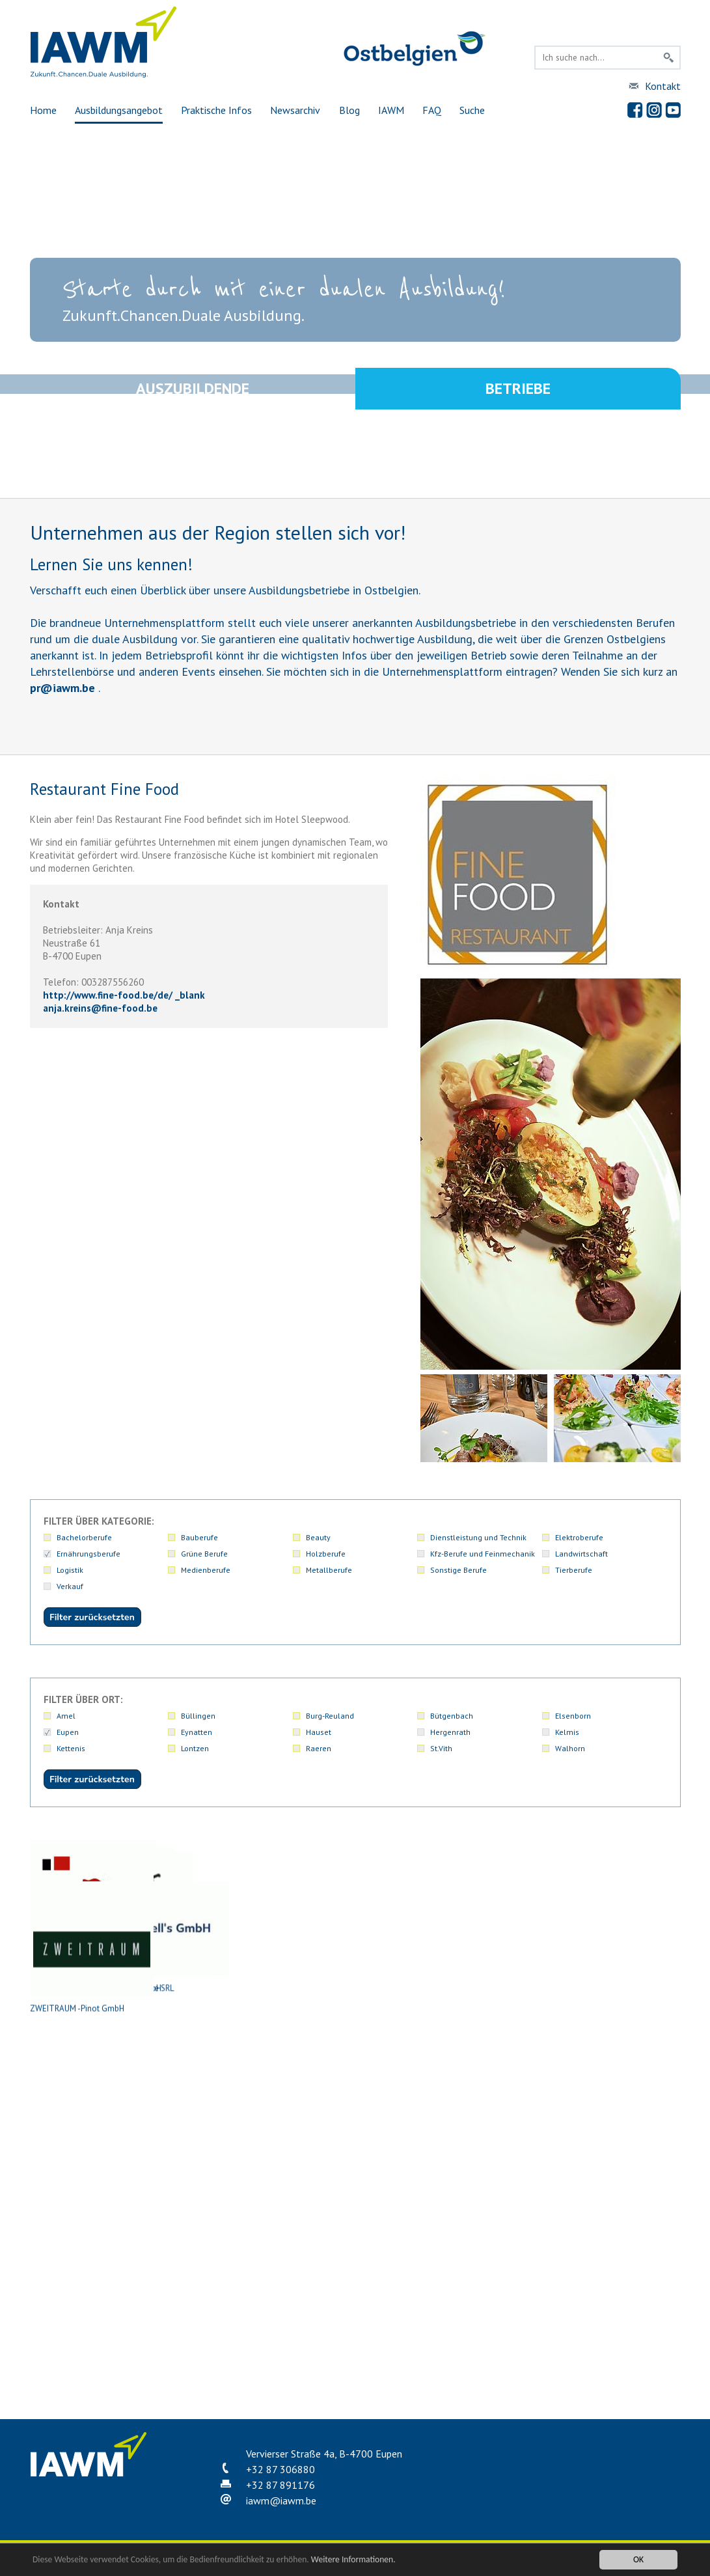  What do you see at coordinates (349, 110) in the screenshot?
I see `Blog` at bounding box center [349, 110].